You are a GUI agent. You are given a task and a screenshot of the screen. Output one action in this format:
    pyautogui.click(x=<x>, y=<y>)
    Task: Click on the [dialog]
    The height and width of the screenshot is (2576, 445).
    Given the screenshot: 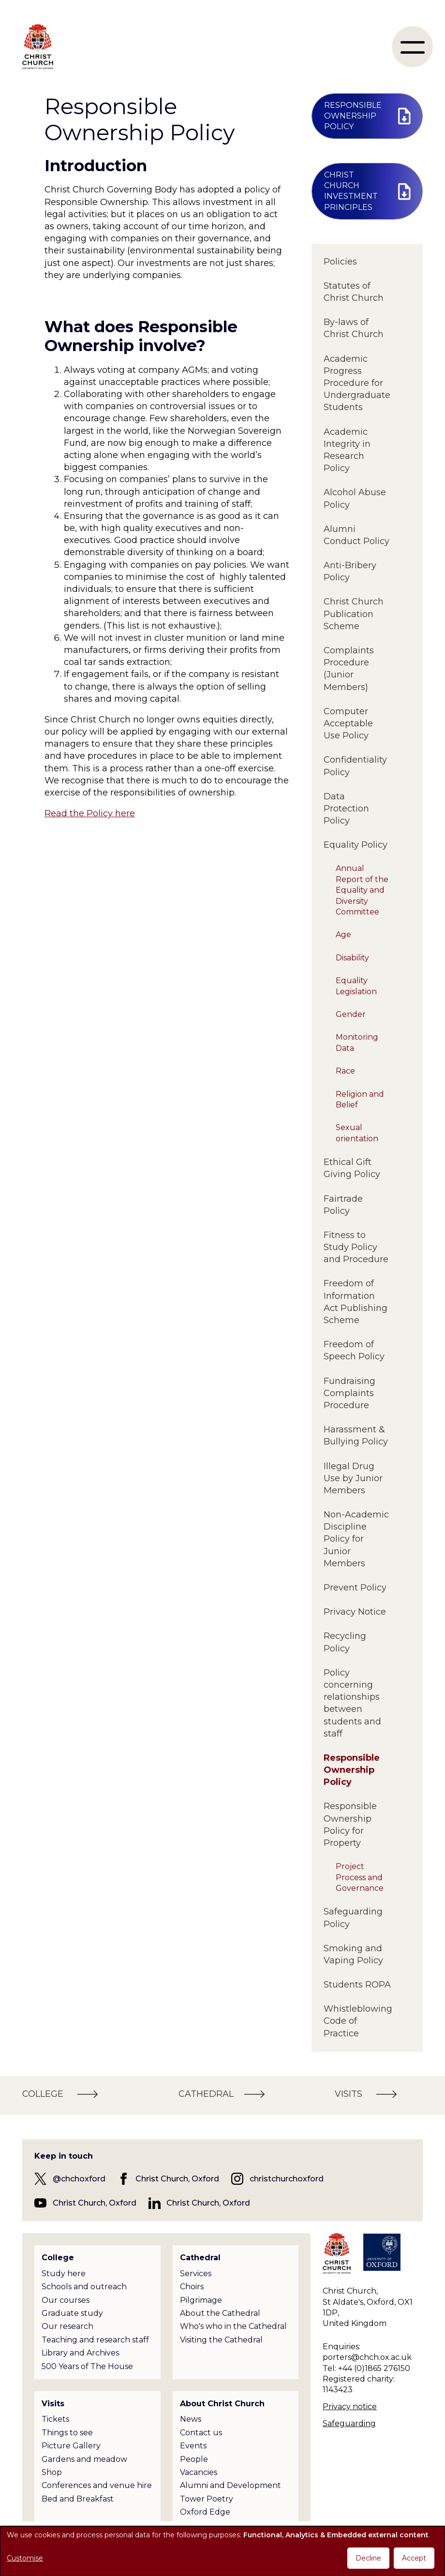 What is the action you would take?
    pyautogui.click(x=222, y=2551)
    